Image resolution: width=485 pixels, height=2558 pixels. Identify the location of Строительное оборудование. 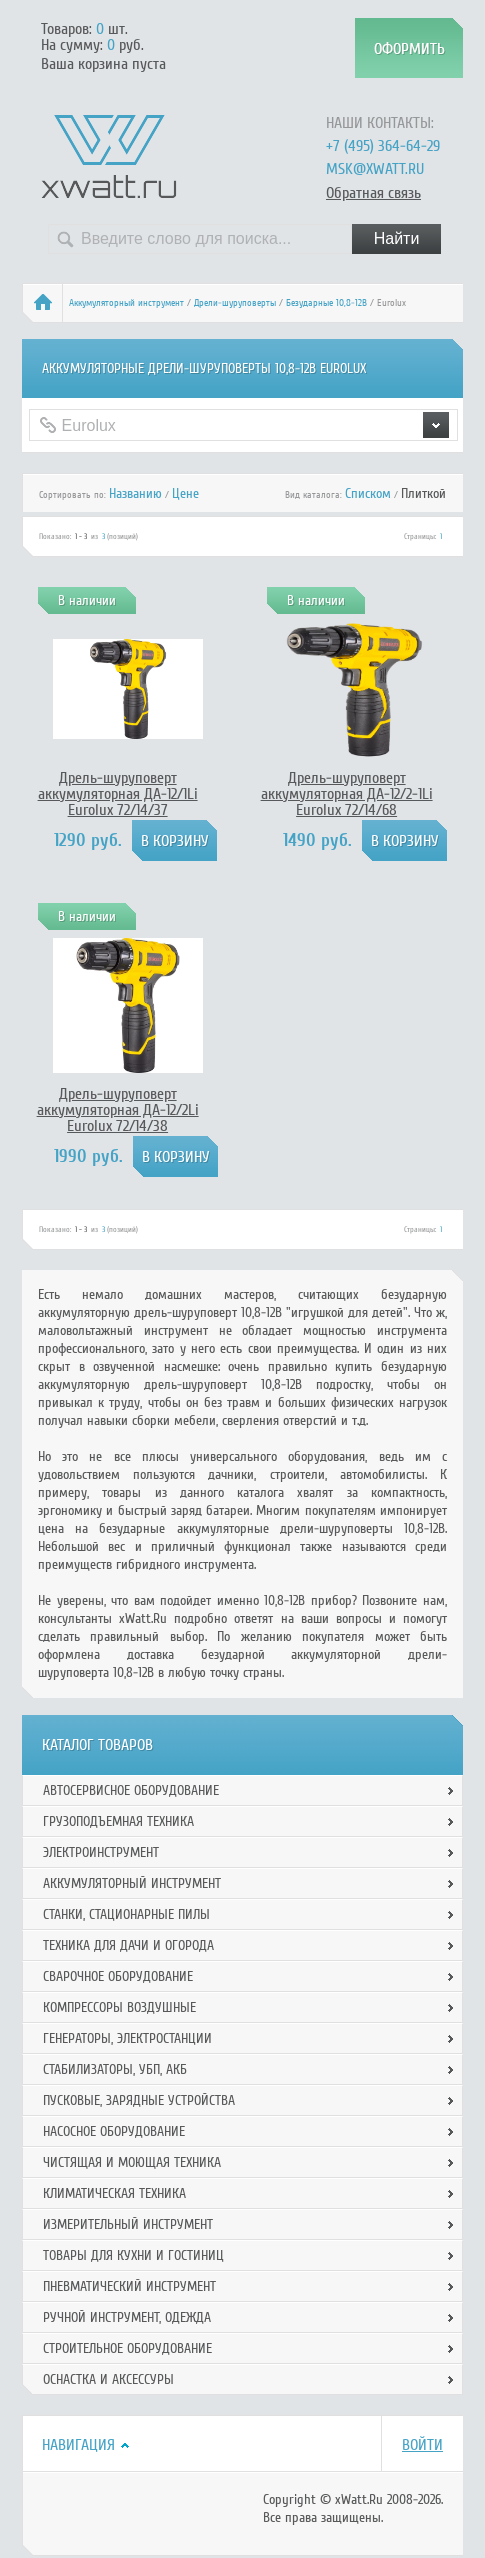
(127, 2348).